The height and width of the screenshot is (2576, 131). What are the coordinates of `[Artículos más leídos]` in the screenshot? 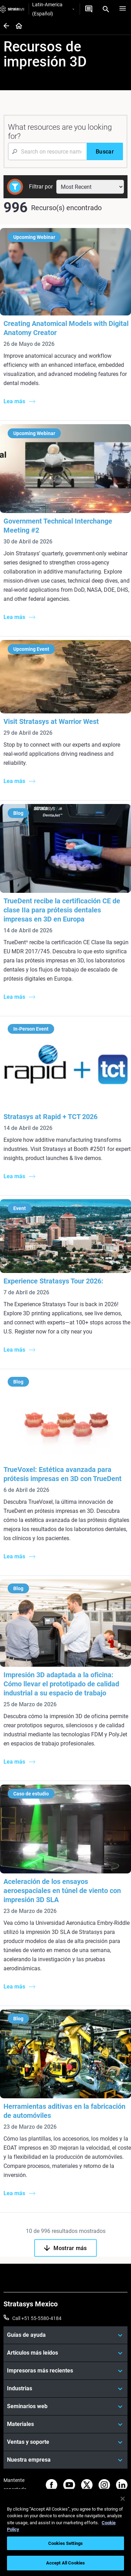 It's located at (65, 2353).